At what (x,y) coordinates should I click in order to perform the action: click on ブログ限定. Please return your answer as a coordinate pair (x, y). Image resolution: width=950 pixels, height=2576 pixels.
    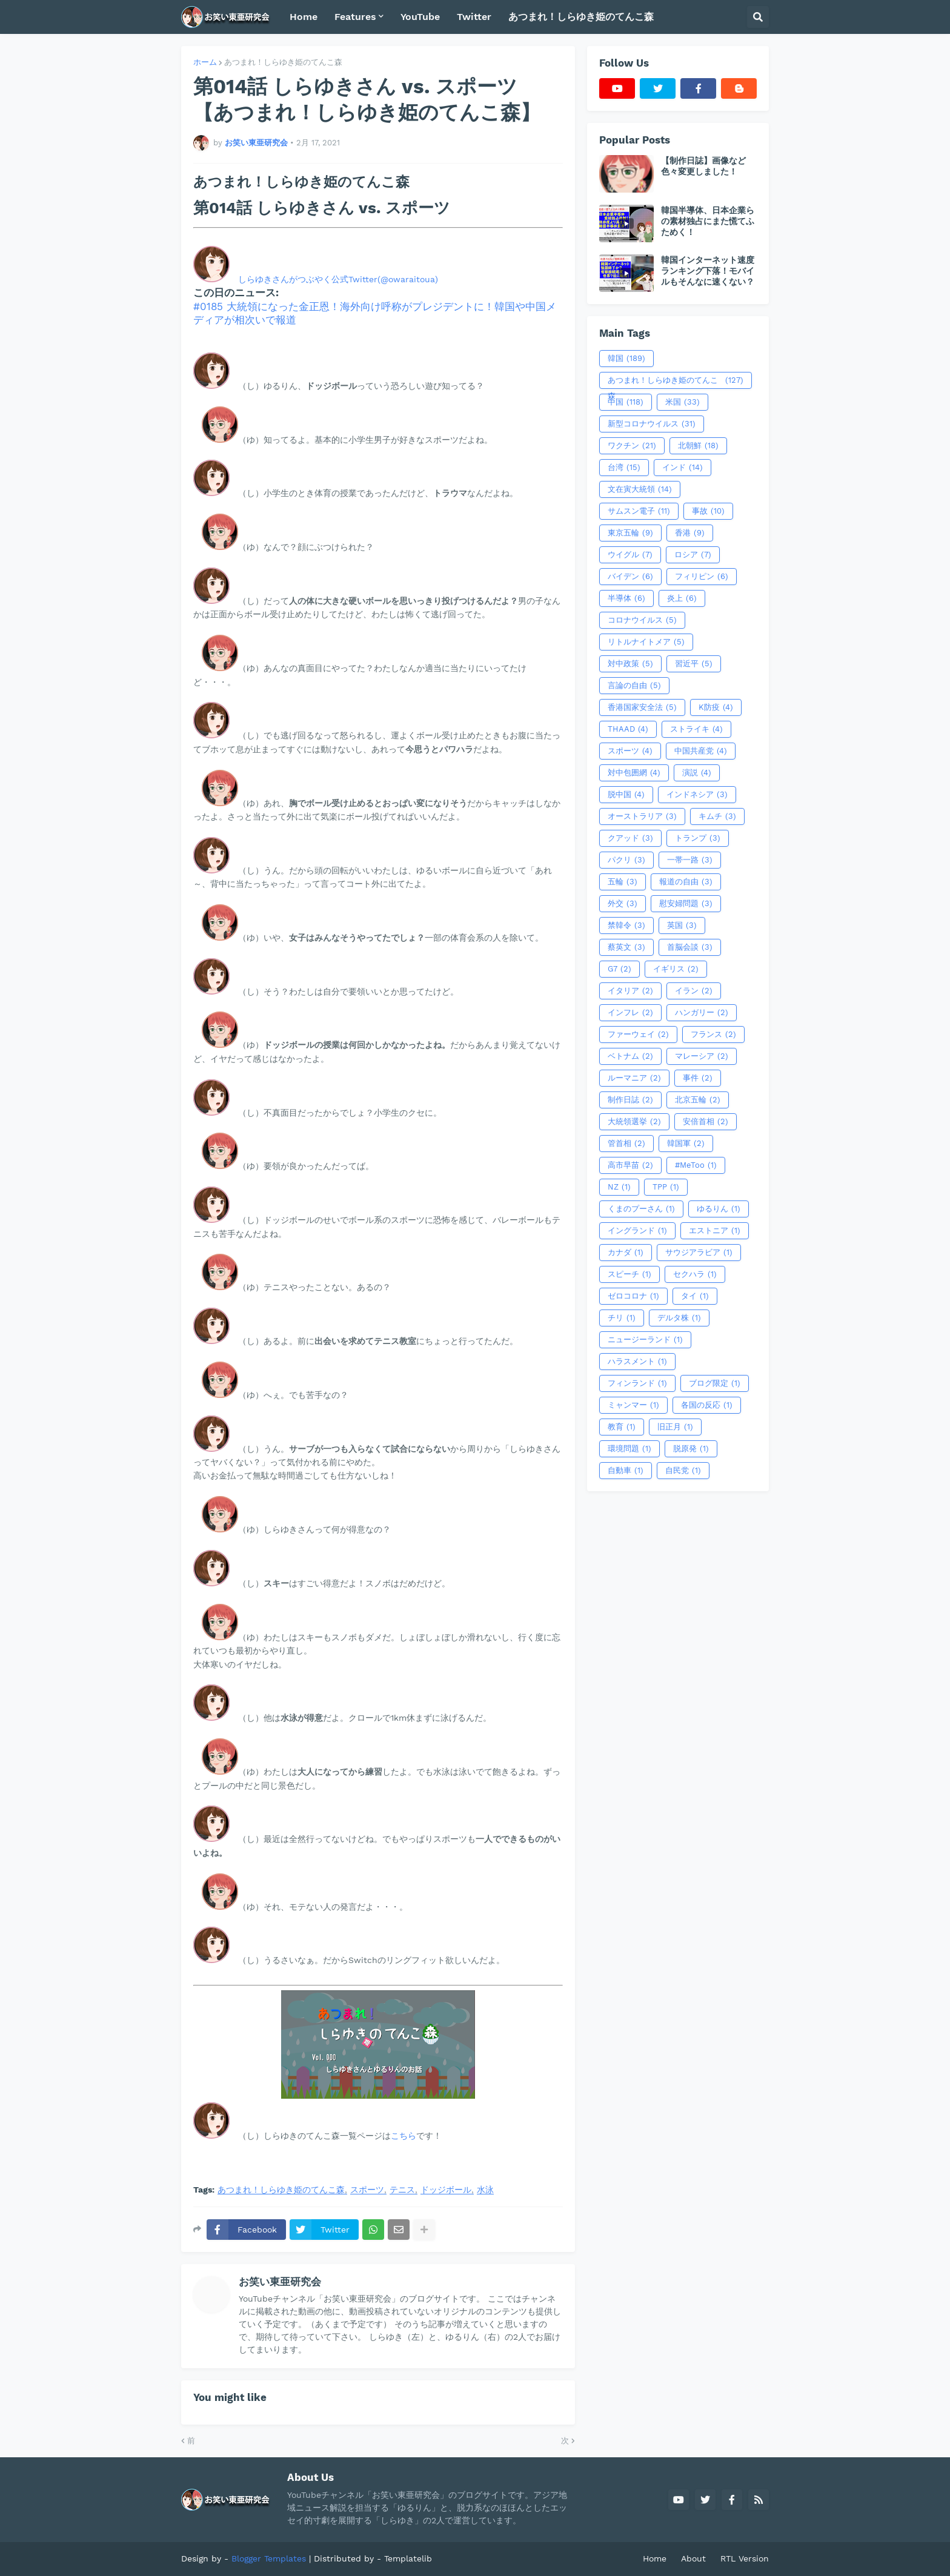
    Looking at the image, I should click on (714, 1383).